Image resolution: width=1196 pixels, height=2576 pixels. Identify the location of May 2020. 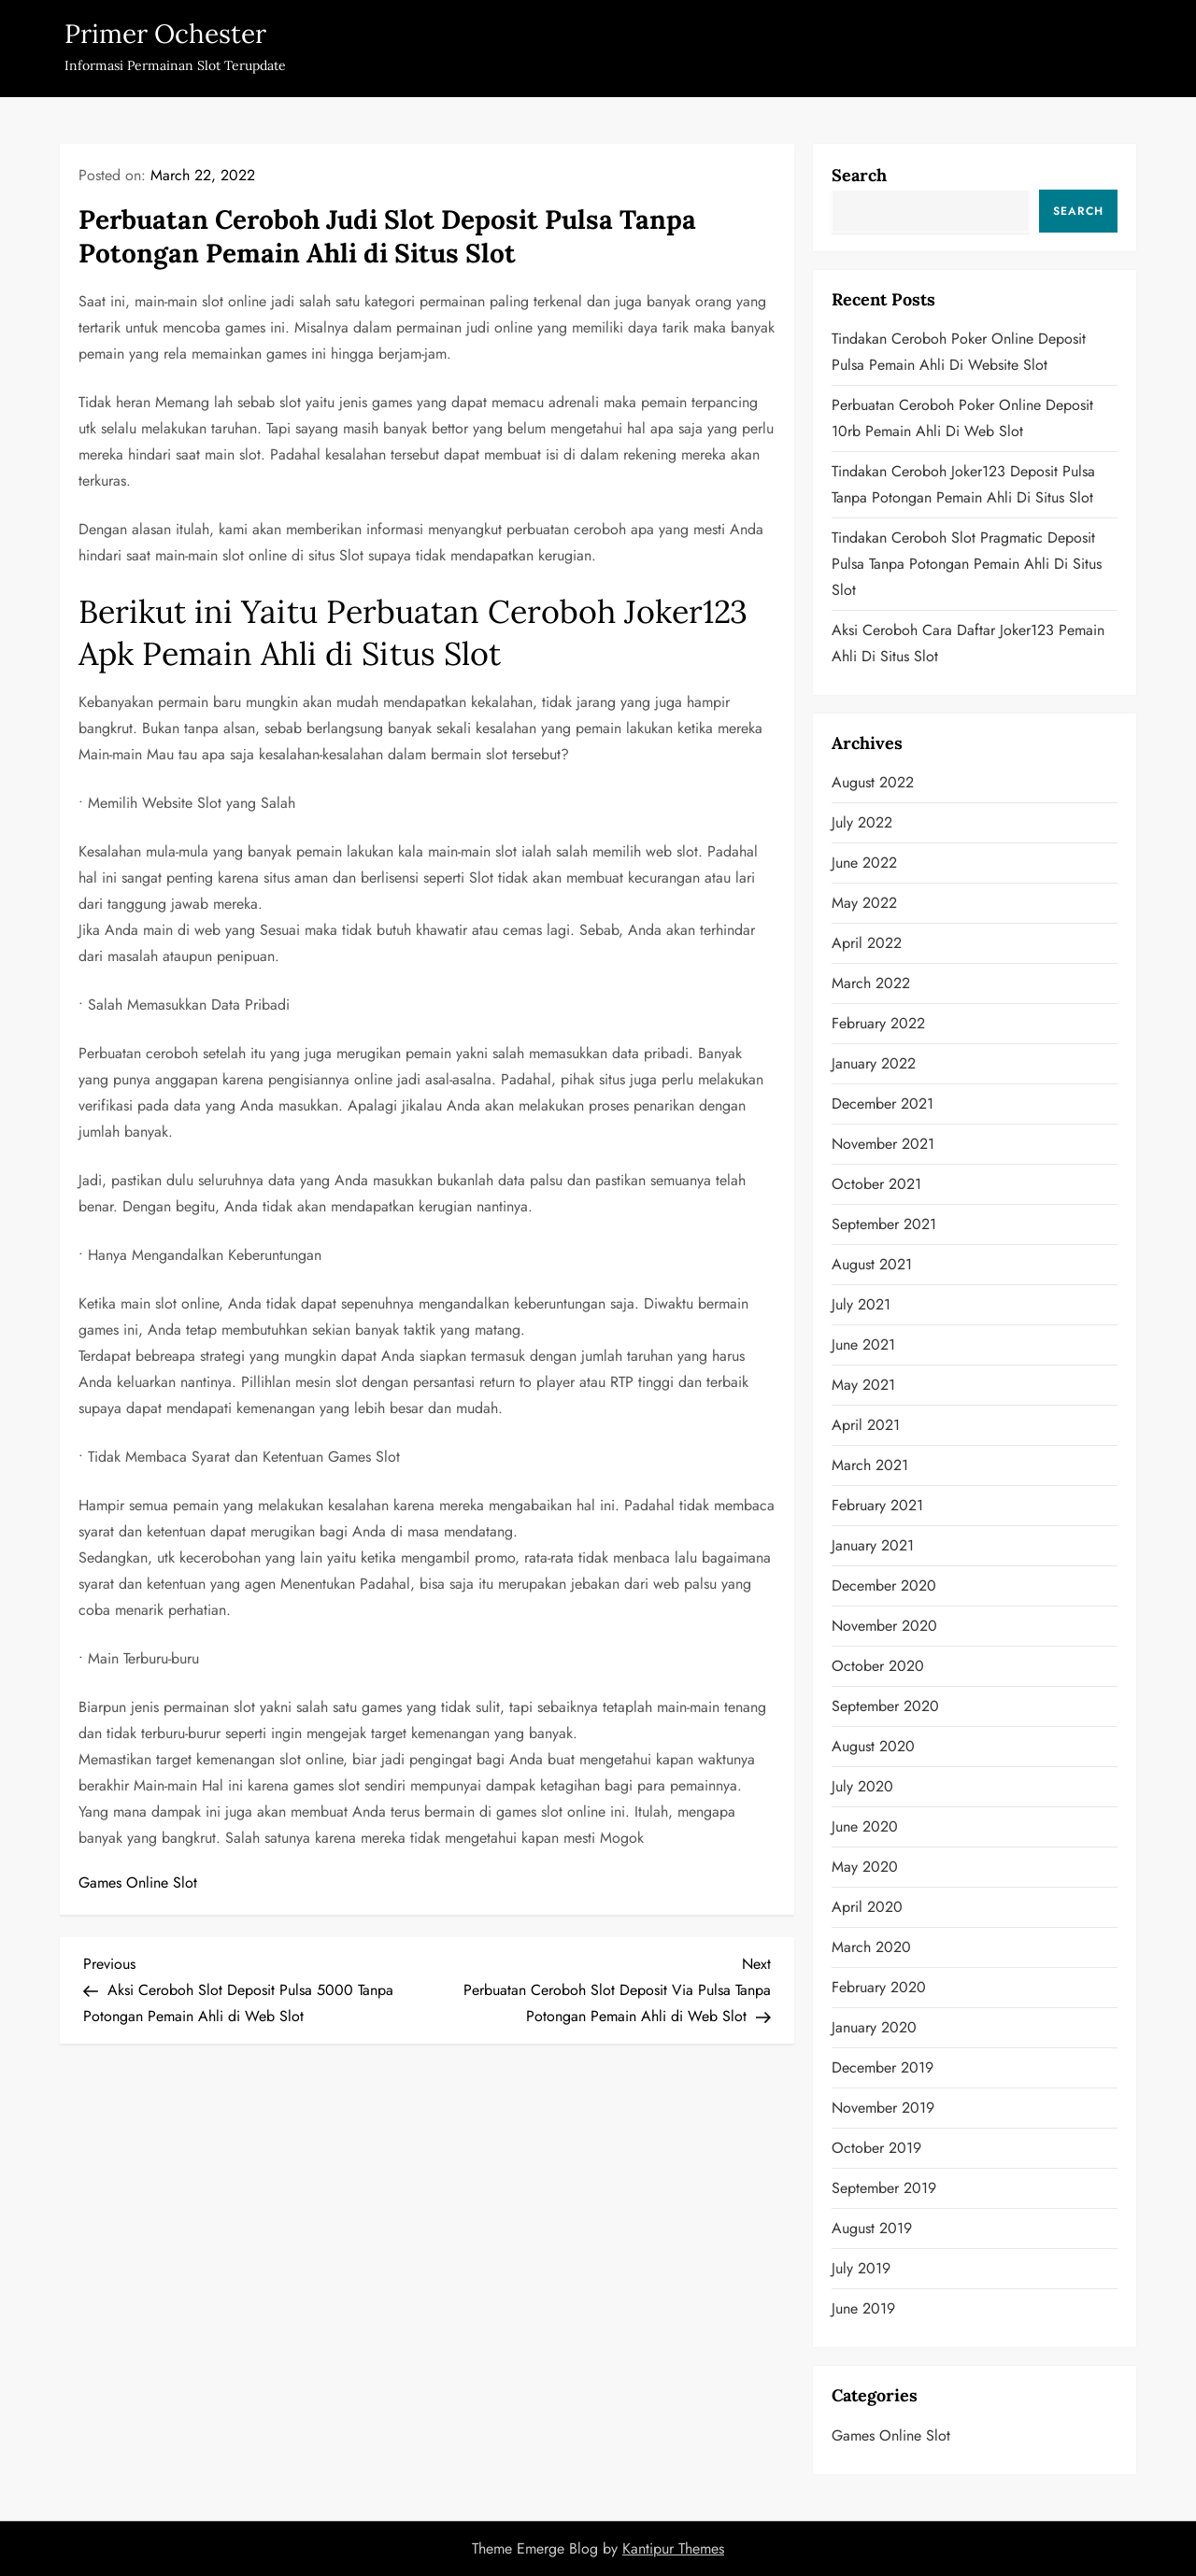
(865, 1866).